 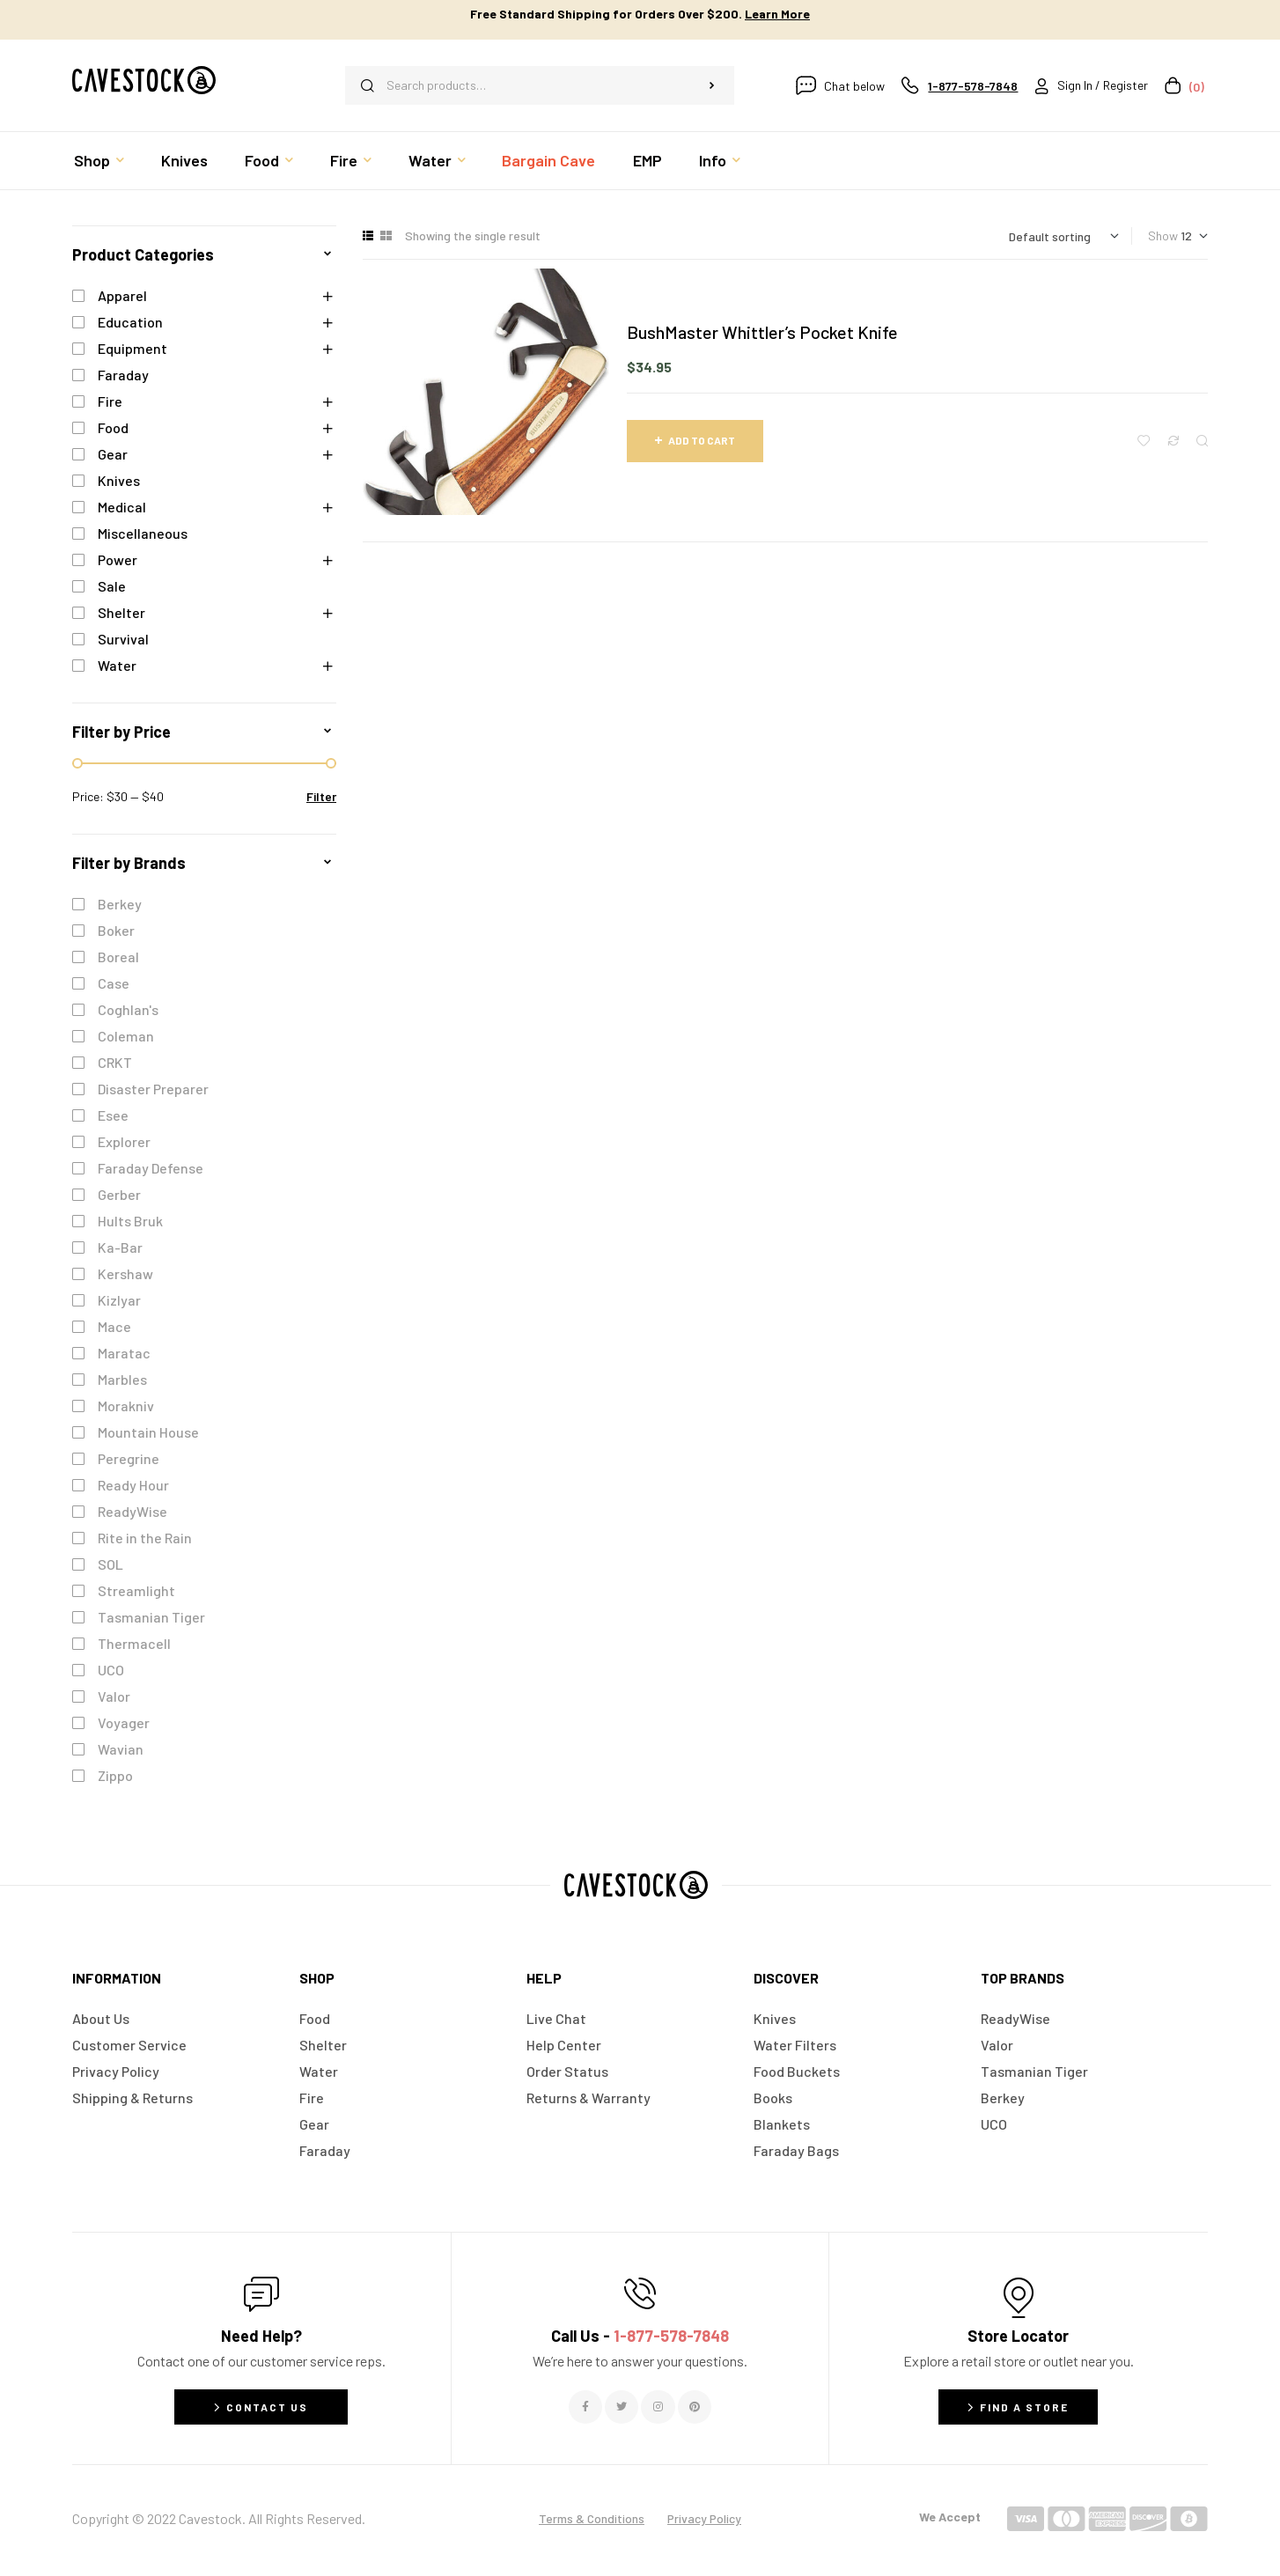 What do you see at coordinates (145, 1537) in the screenshot?
I see `Rite in the Rain` at bounding box center [145, 1537].